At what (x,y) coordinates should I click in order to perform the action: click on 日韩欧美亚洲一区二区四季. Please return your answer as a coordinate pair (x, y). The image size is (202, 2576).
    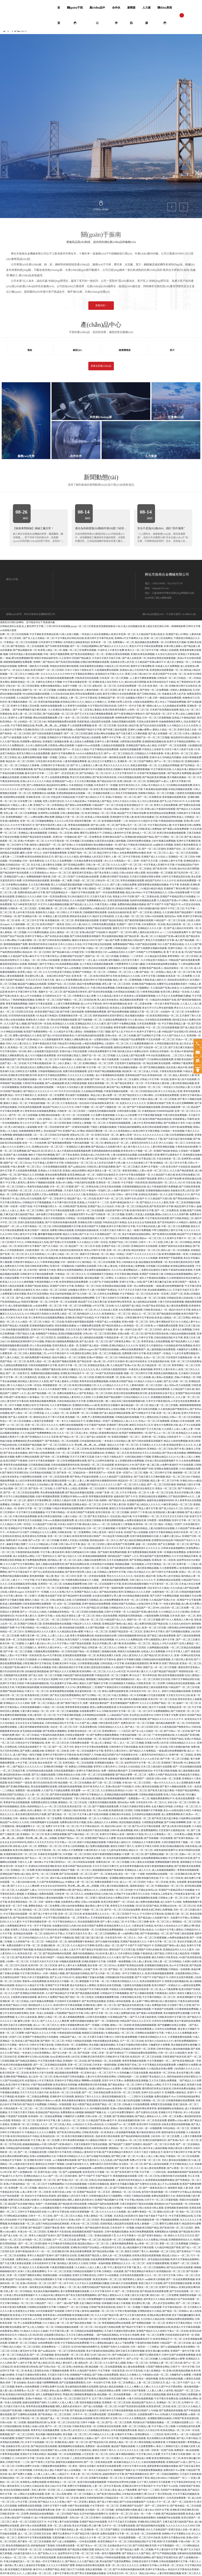
    Looking at the image, I should click on (150, 1685).